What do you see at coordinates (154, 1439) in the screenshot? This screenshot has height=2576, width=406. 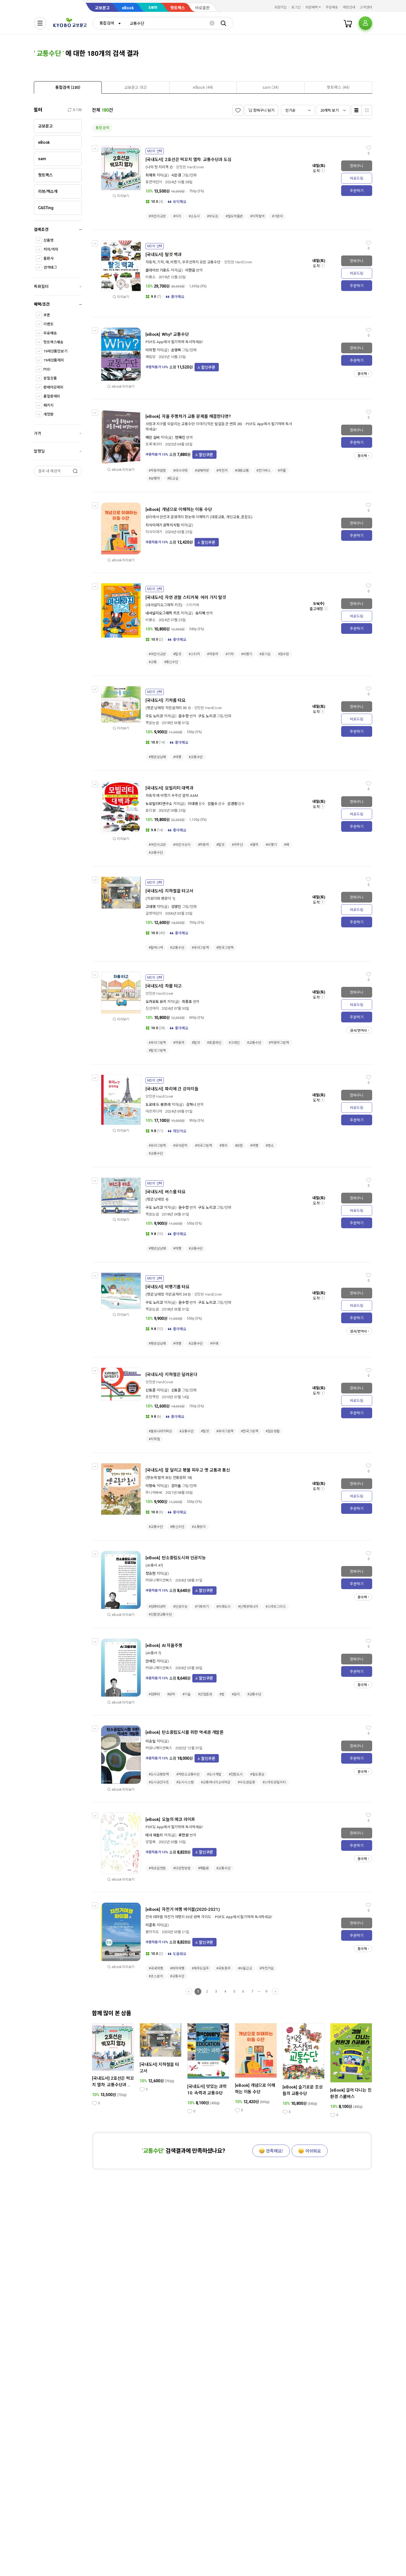 I see `#지하철` at bounding box center [154, 1439].